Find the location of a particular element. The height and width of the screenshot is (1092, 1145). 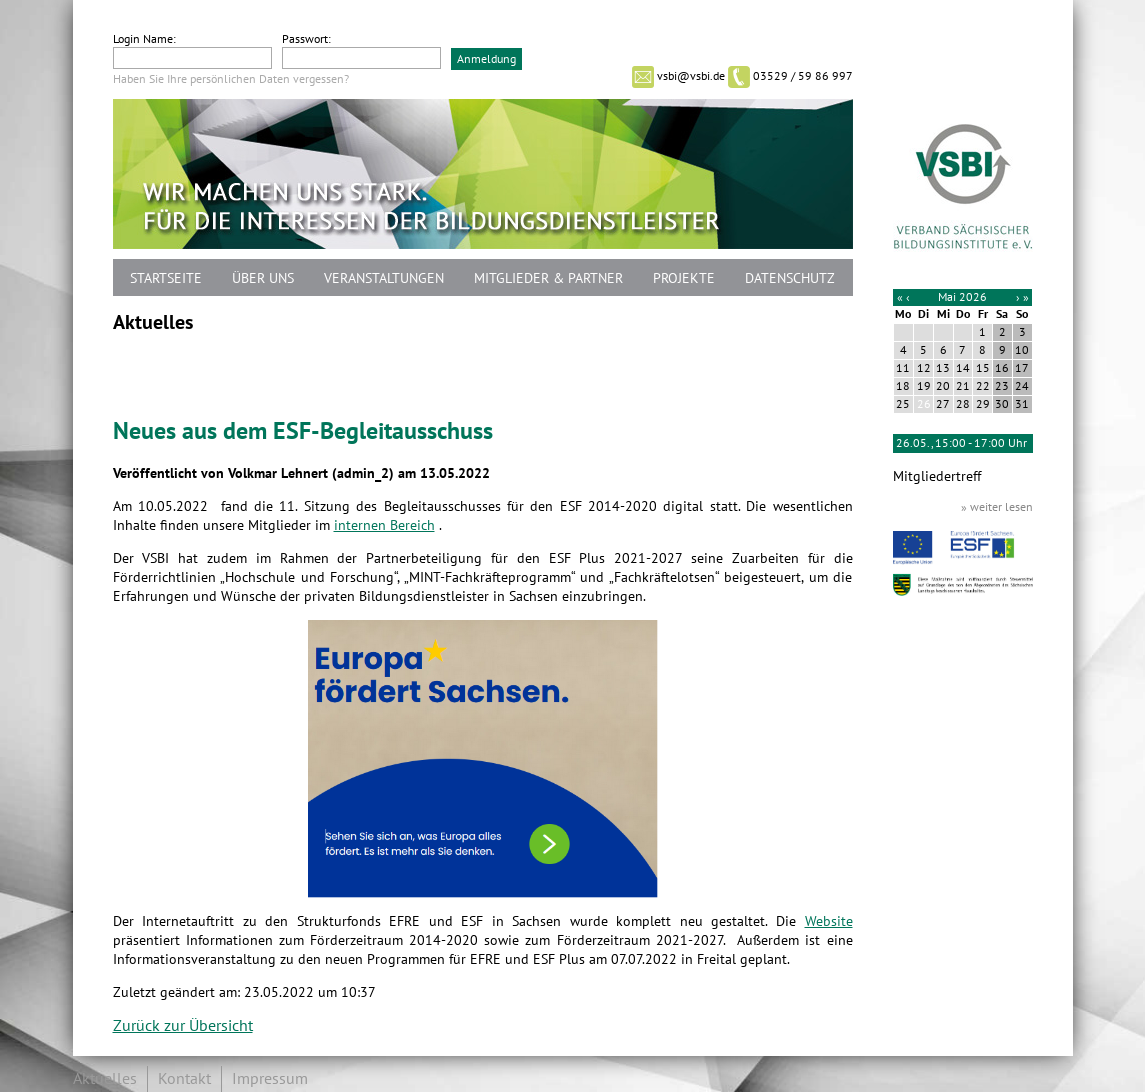

internen Bereich is located at coordinates (384, 525).